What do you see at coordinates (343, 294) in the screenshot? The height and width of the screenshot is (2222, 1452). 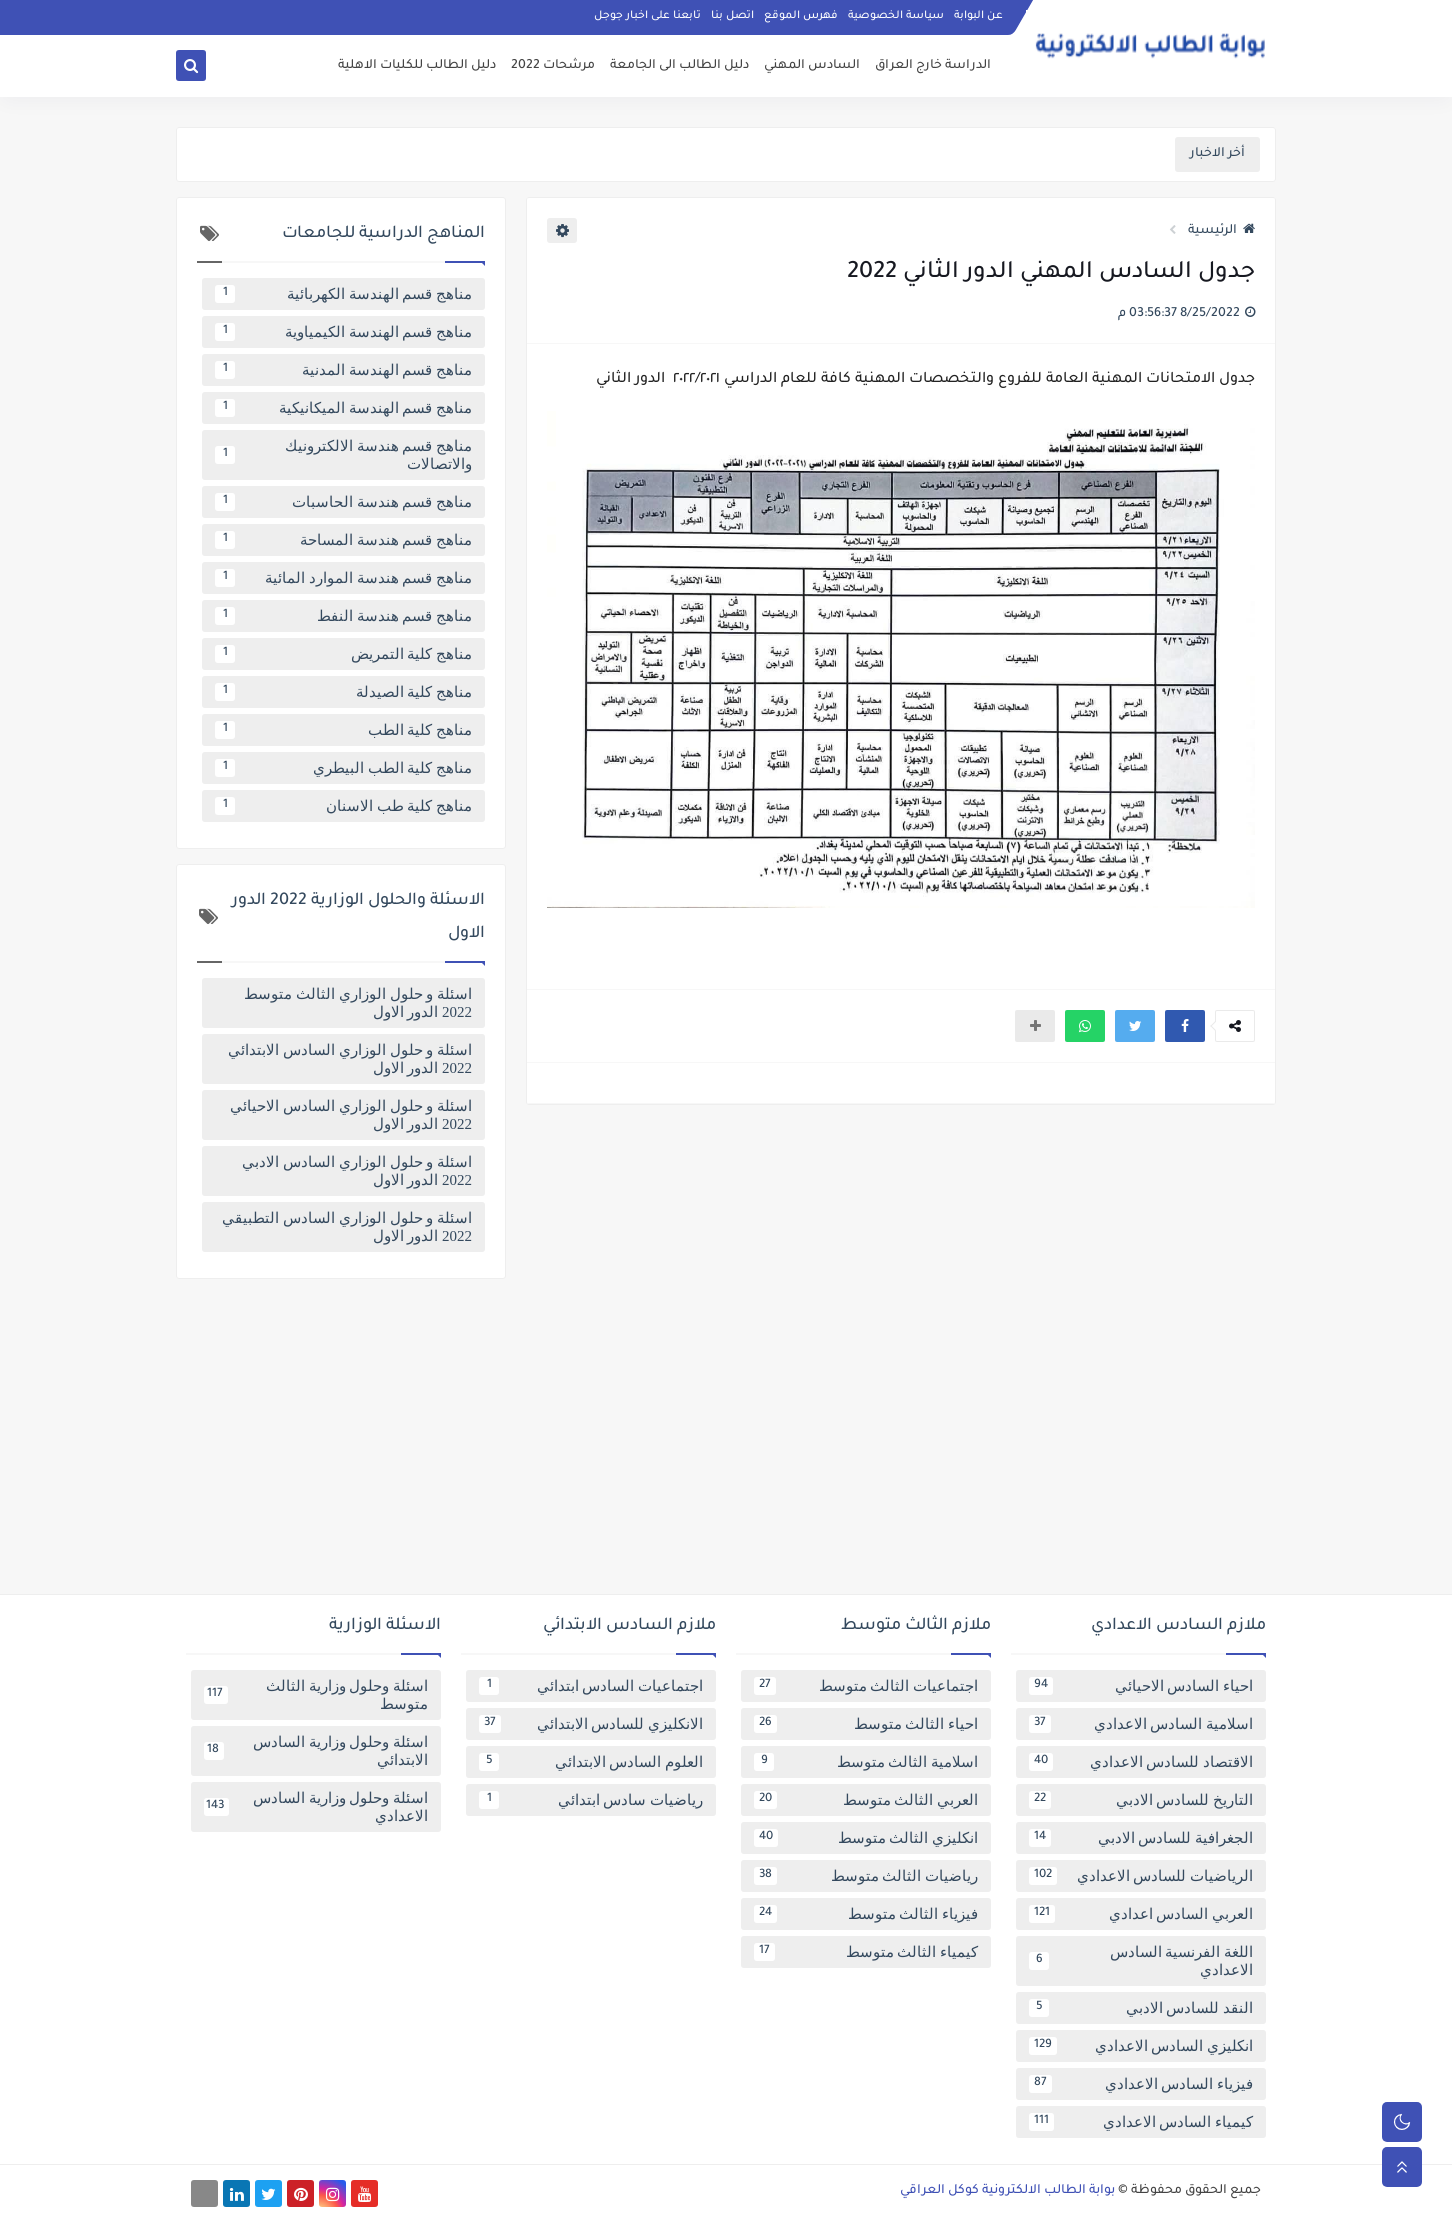 I see `مناهج قسم الهندسة الكهربائية` at bounding box center [343, 294].